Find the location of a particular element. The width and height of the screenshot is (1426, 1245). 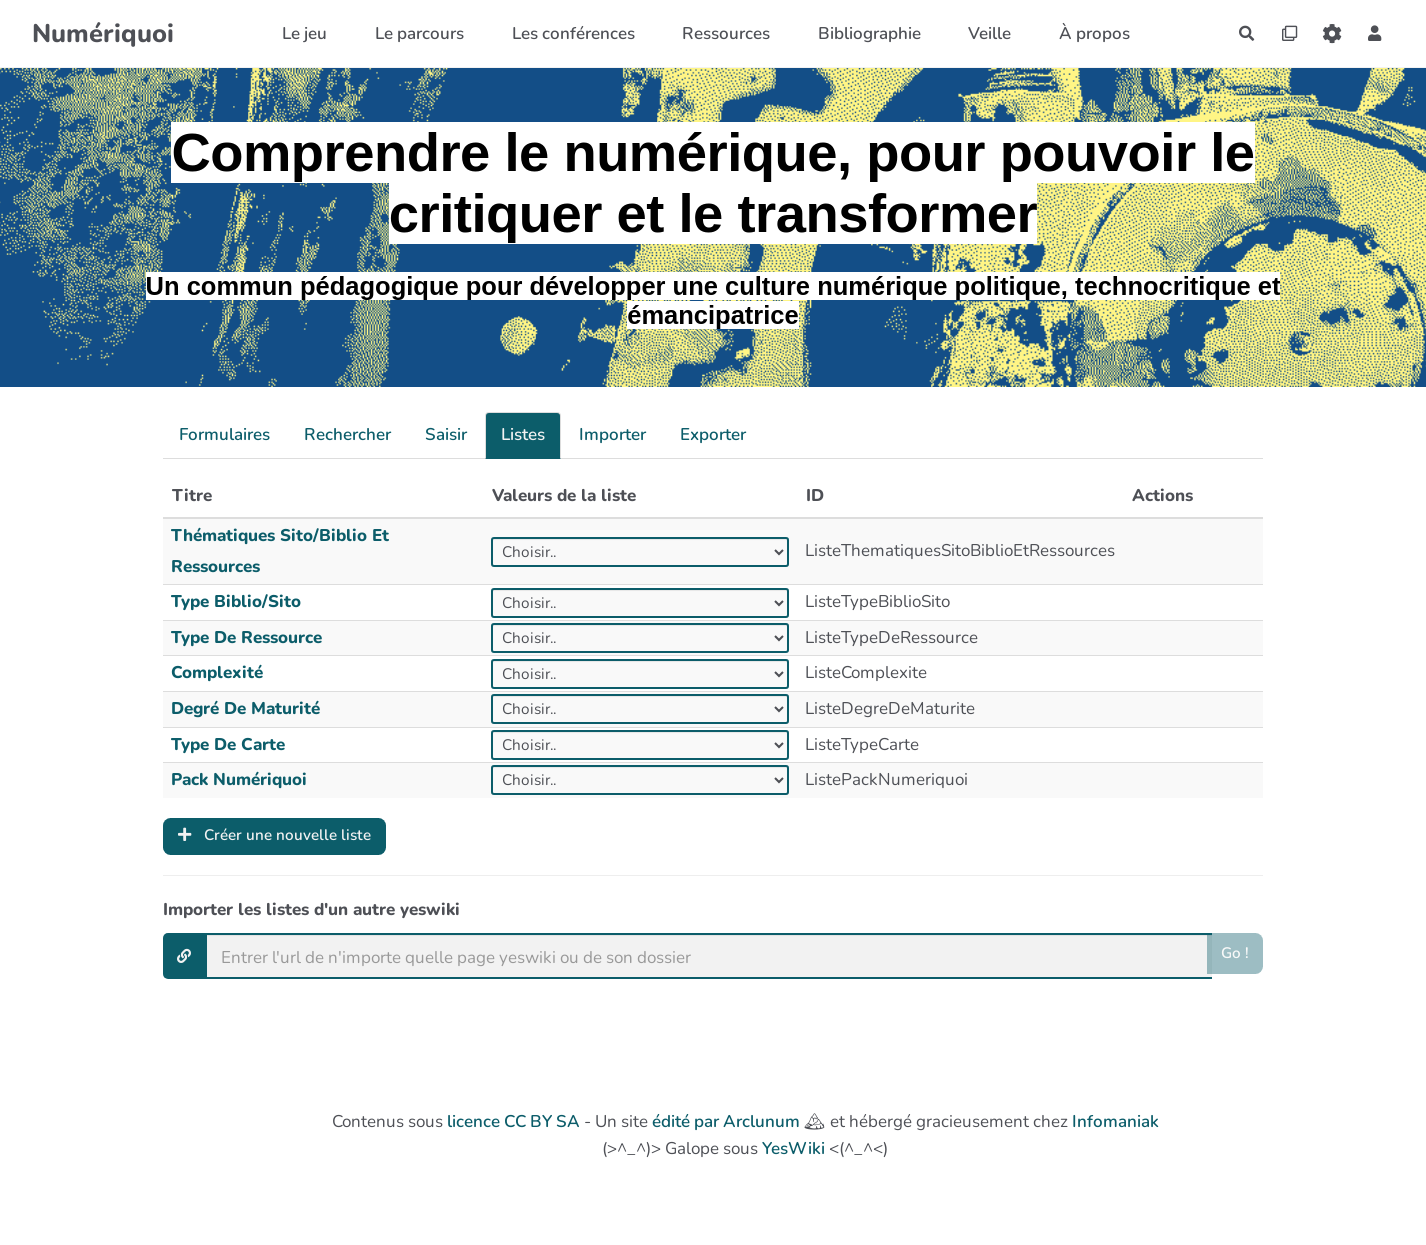

Go ! is located at coordinates (1234, 959).